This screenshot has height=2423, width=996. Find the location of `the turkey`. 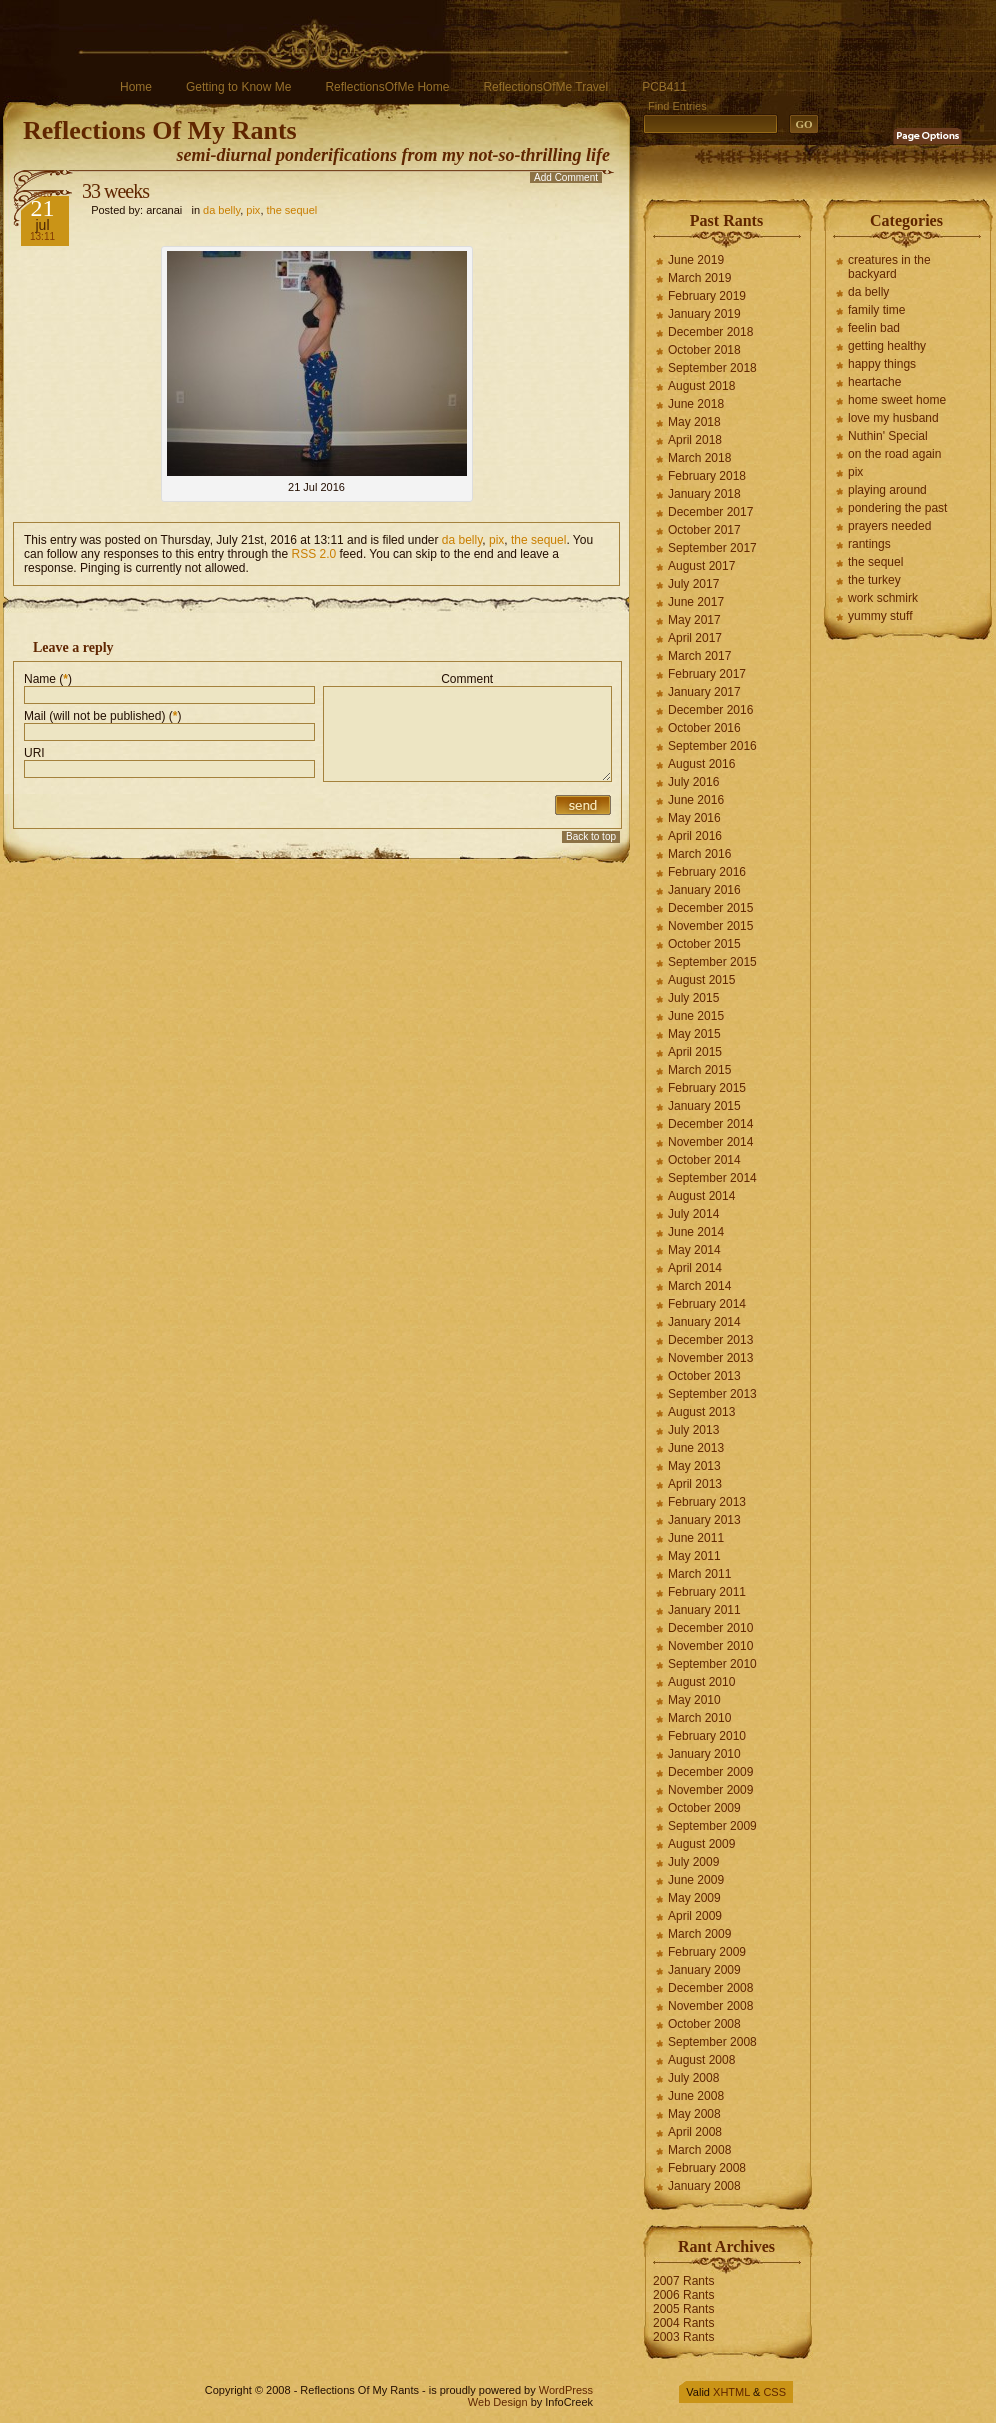

the turkey is located at coordinates (874, 580).